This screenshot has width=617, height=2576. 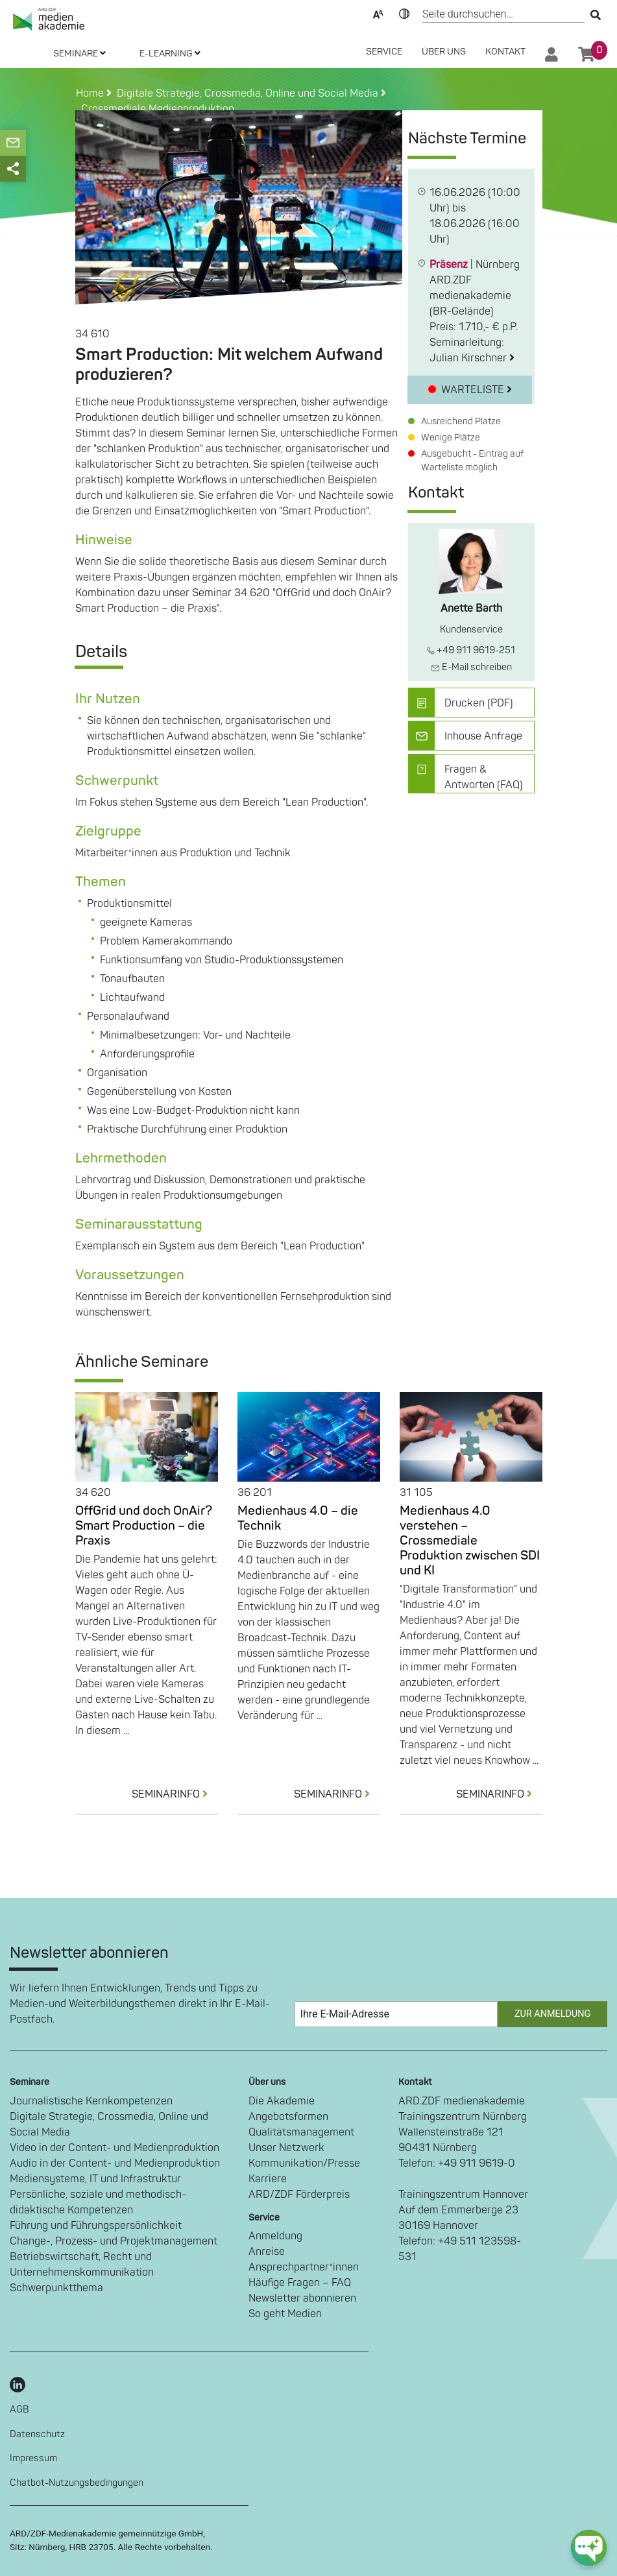 I want to click on Video in der Content- und Medienproduktion, so click(x=114, y=2147).